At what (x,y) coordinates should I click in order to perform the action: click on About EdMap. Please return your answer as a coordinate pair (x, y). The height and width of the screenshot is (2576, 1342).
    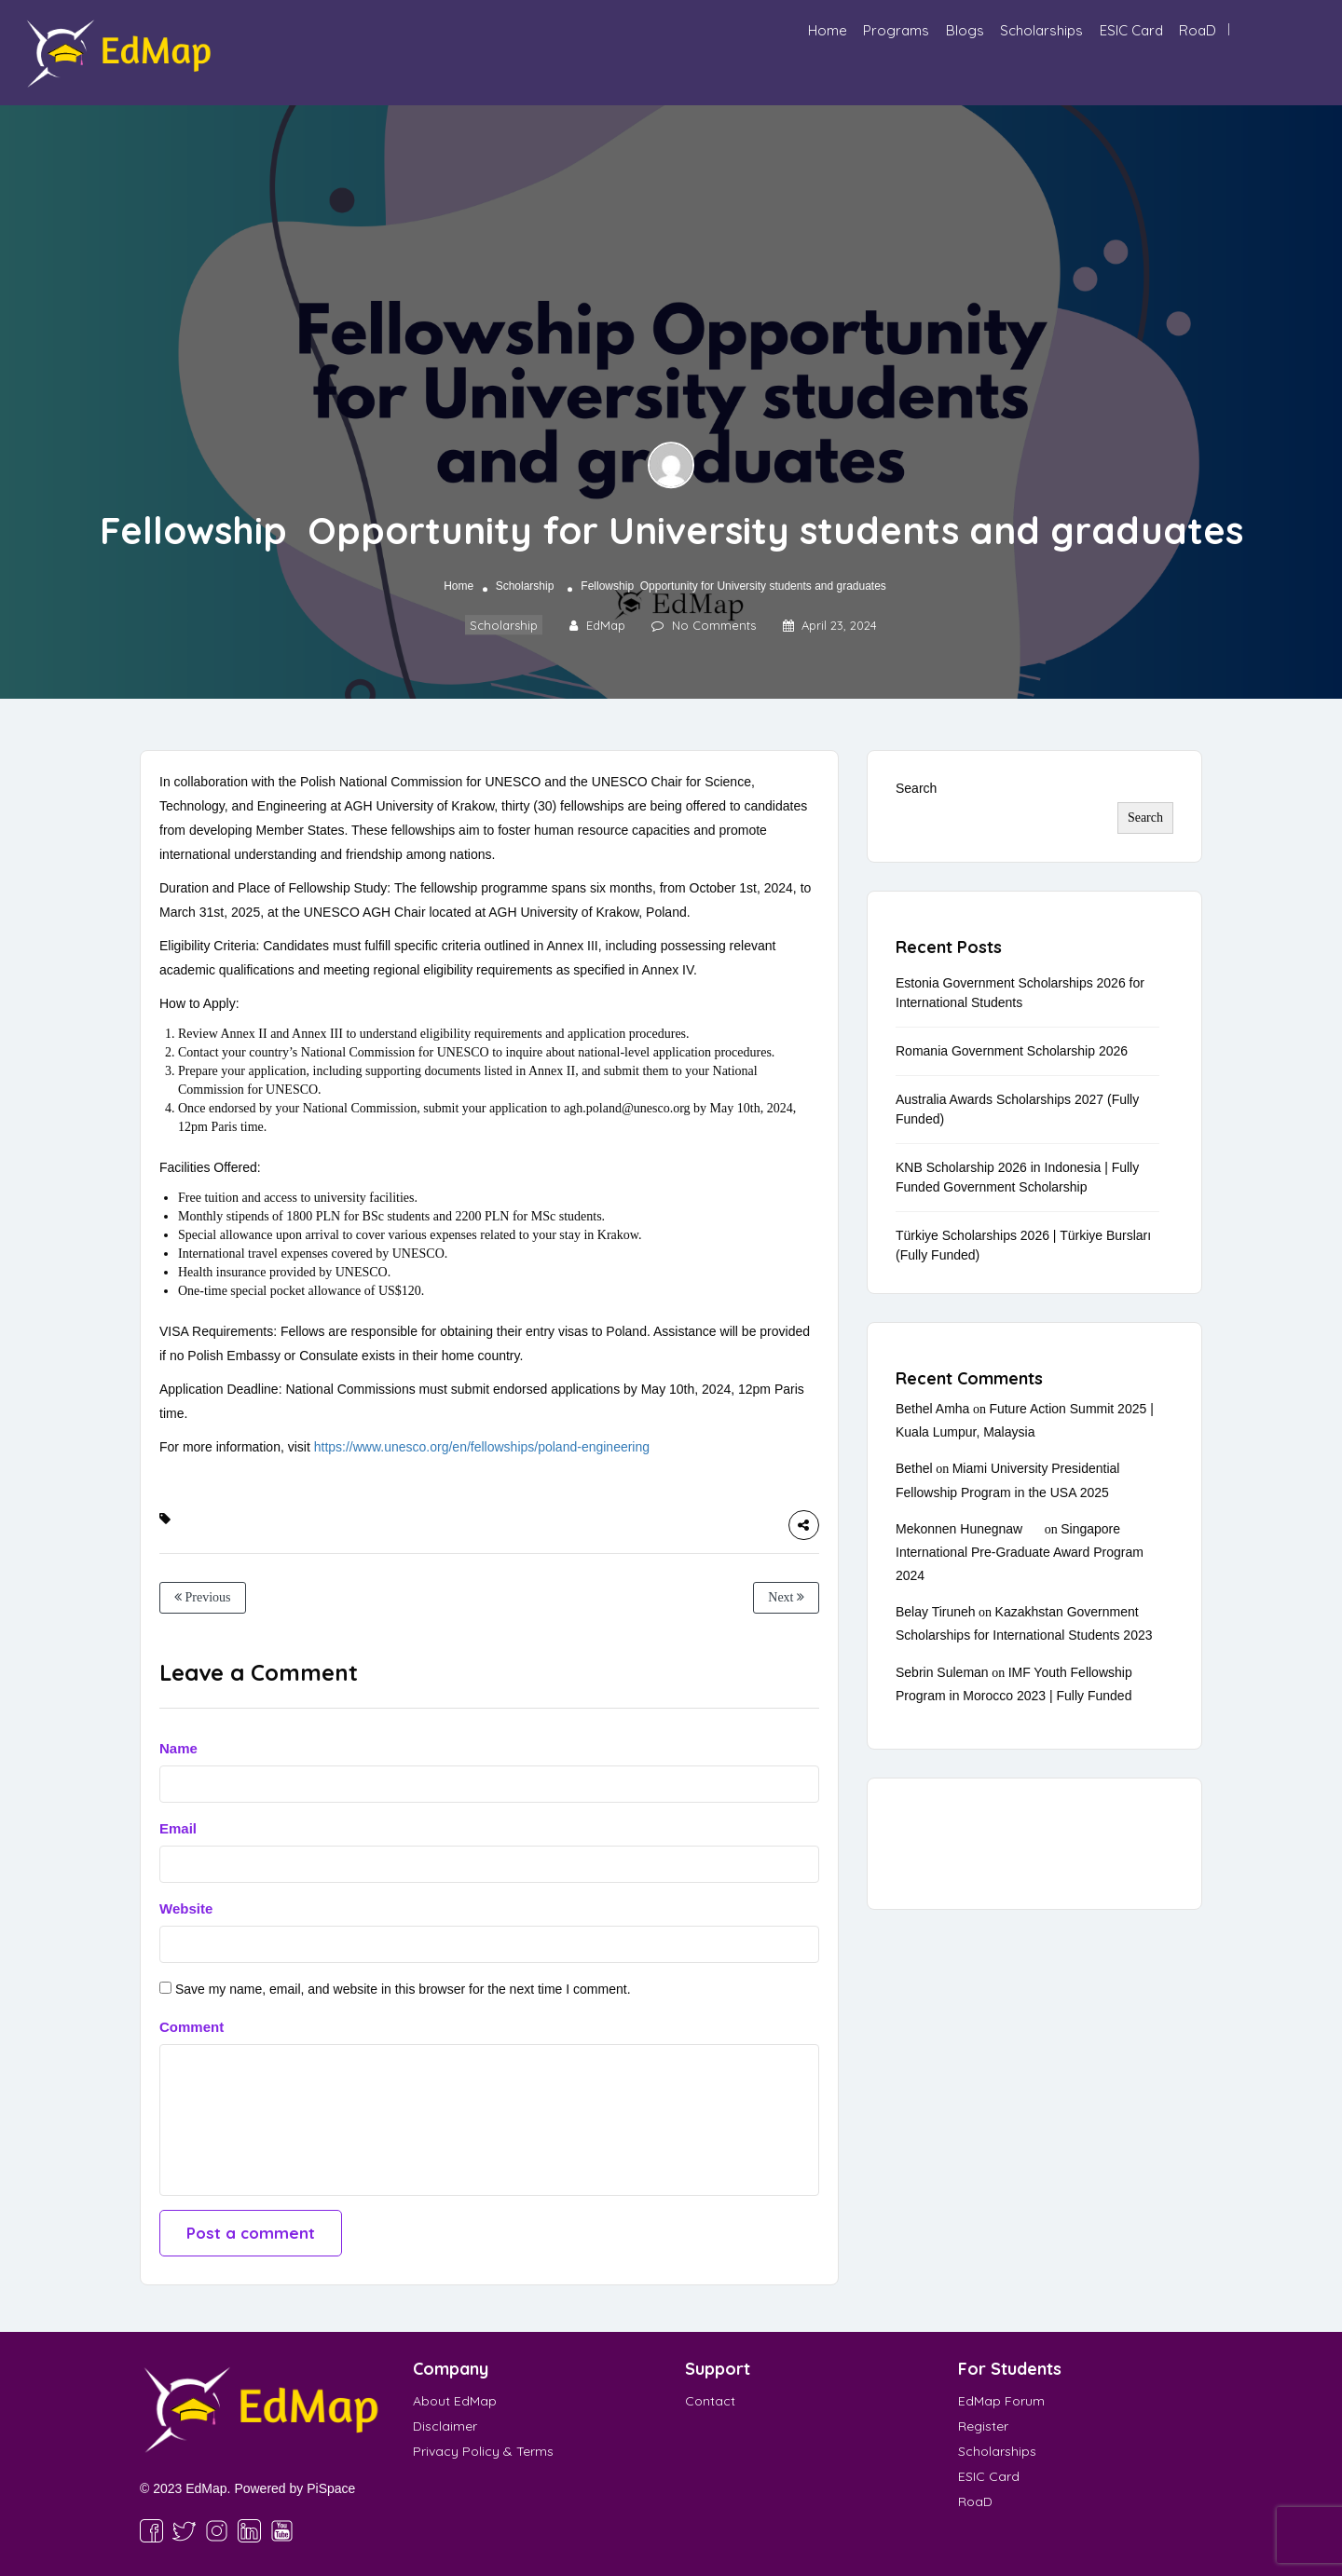
    Looking at the image, I should click on (455, 2400).